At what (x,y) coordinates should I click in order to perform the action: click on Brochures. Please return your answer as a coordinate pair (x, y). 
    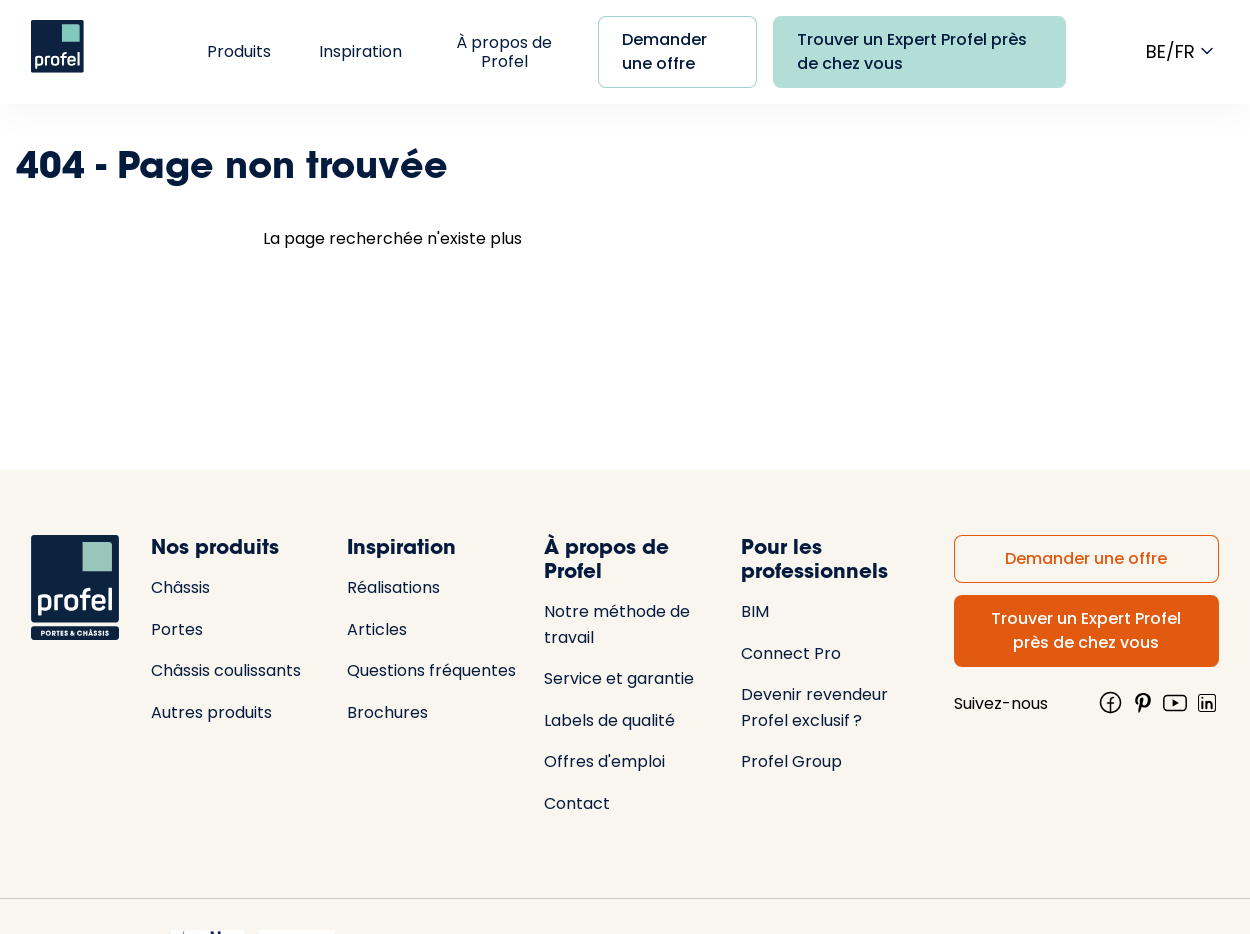
    Looking at the image, I should click on (387, 712).